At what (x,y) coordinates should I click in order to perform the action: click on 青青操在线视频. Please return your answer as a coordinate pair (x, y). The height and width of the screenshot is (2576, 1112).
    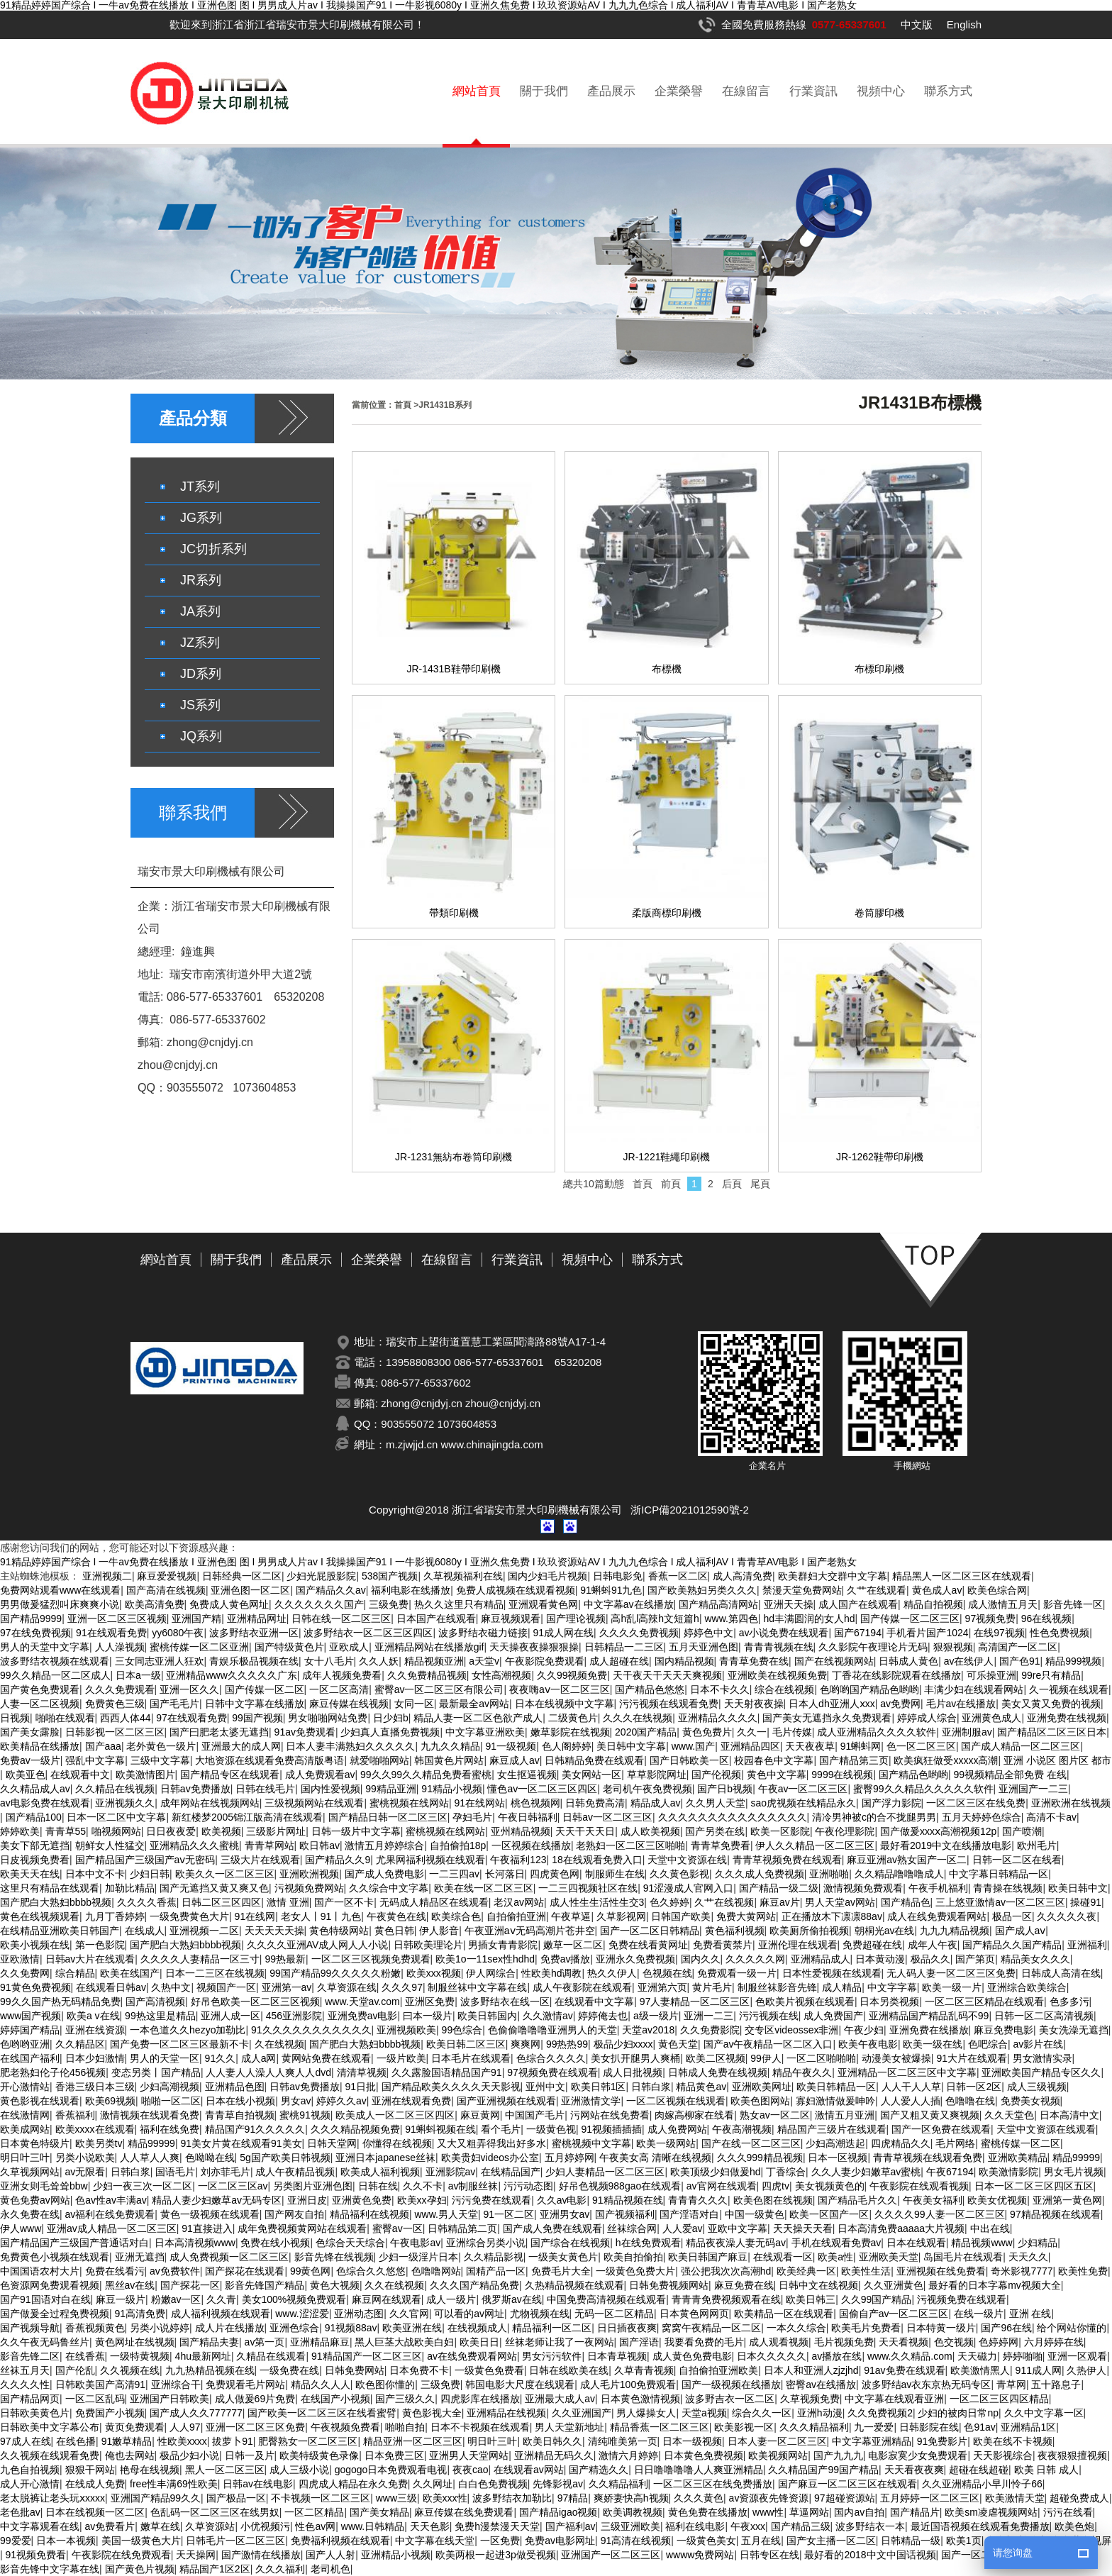
    Looking at the image, I should click on (1007, 1888).